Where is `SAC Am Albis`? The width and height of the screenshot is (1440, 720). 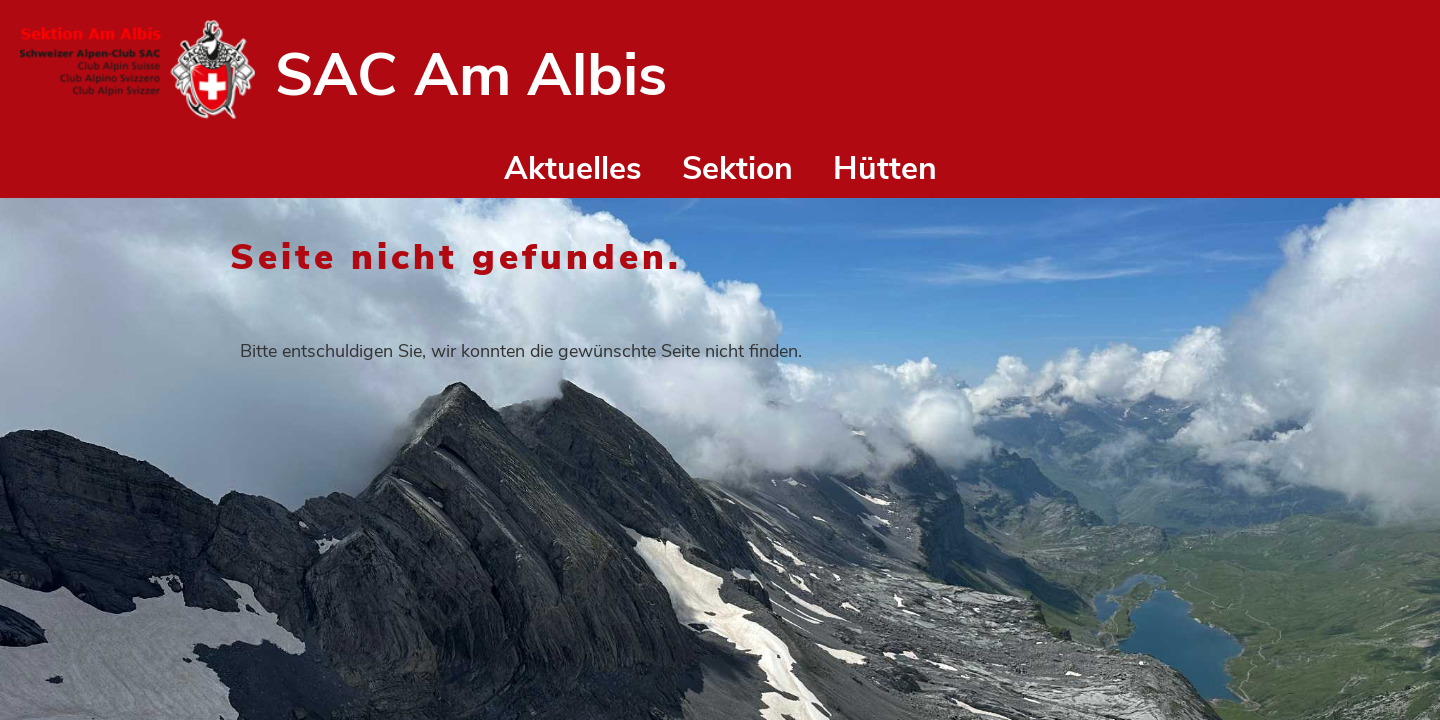
SAC Am Albis is located at coordinates (471, 75).